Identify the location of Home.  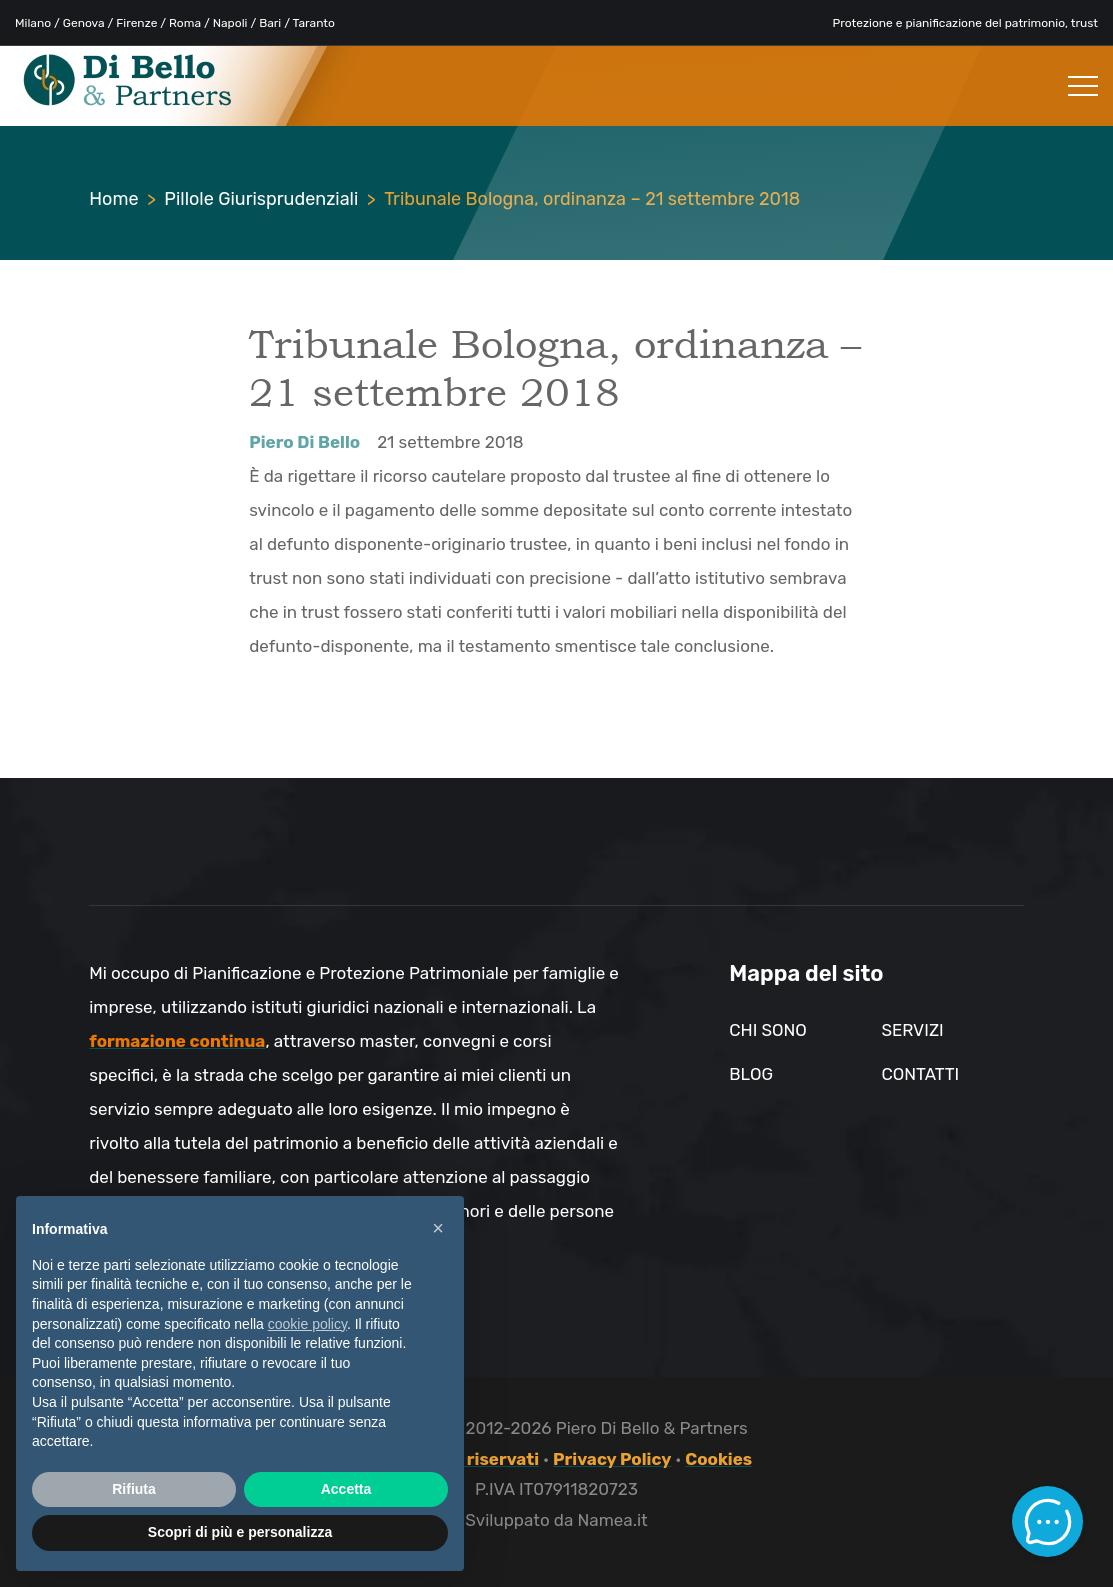
(113, 199).